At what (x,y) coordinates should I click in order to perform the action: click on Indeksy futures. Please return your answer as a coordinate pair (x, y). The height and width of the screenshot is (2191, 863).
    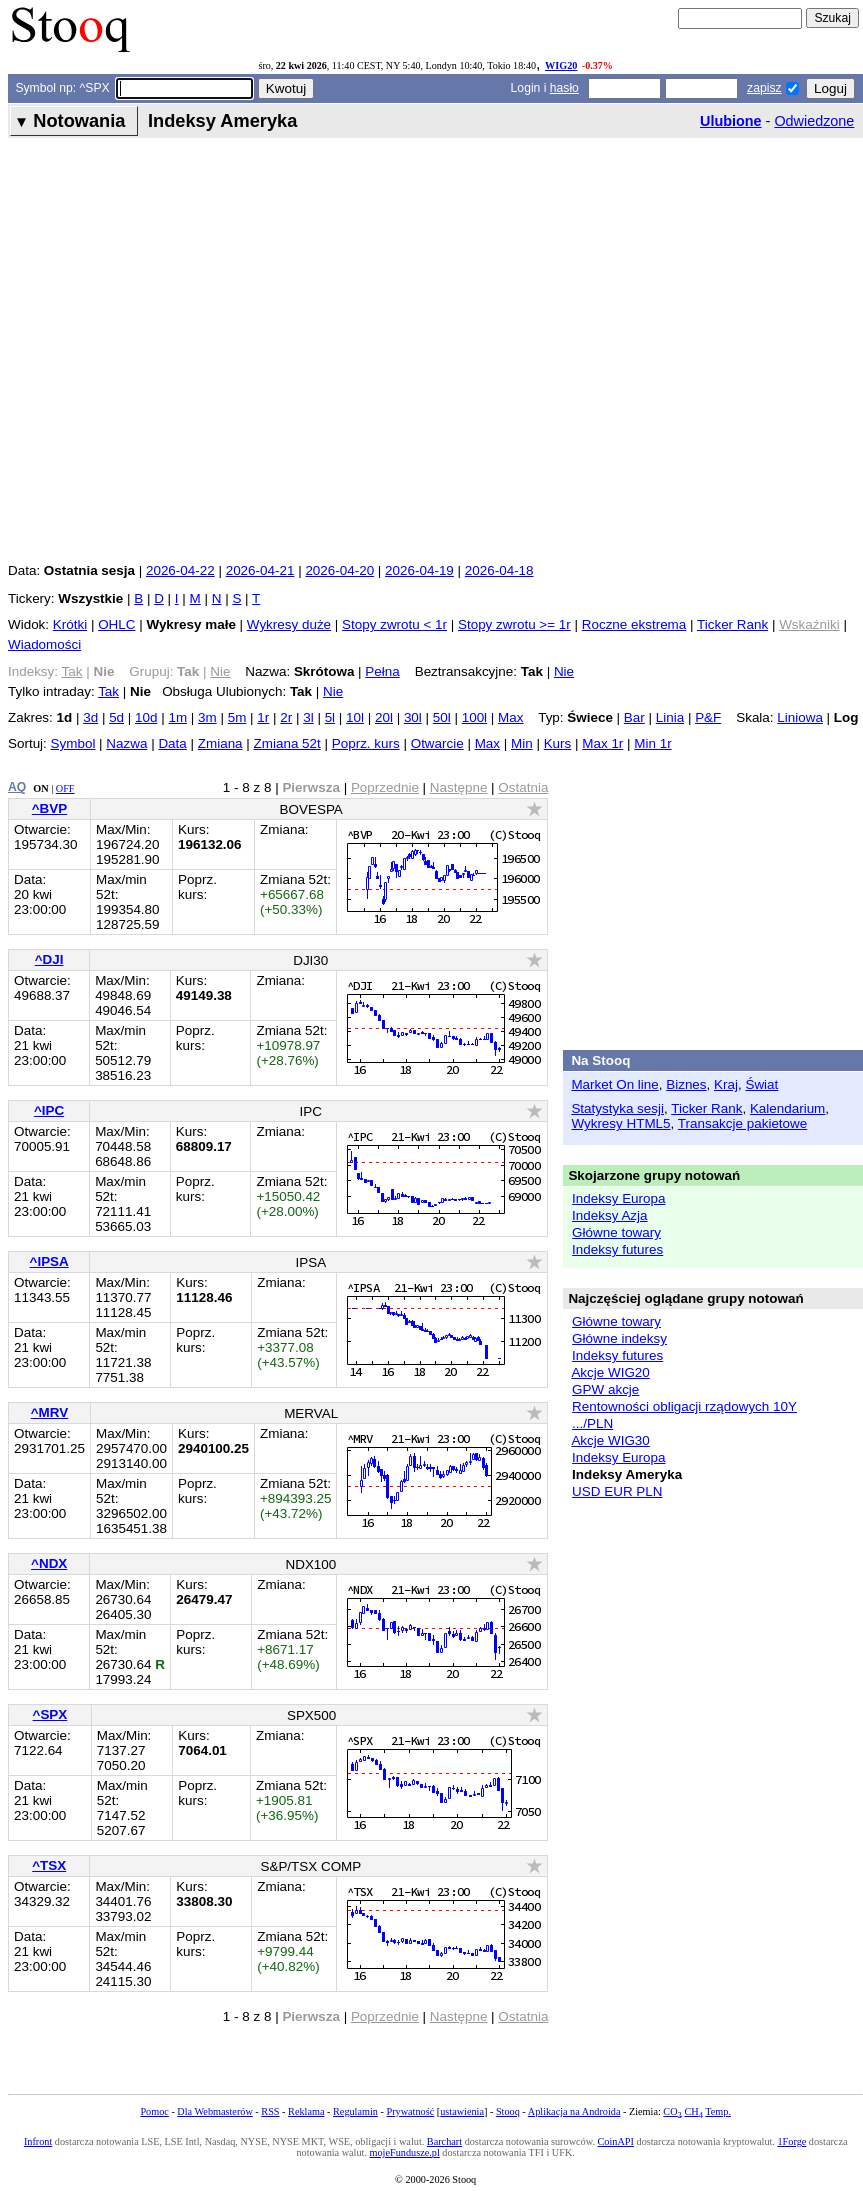
    Looking at the image, I should click on (617, 1249).